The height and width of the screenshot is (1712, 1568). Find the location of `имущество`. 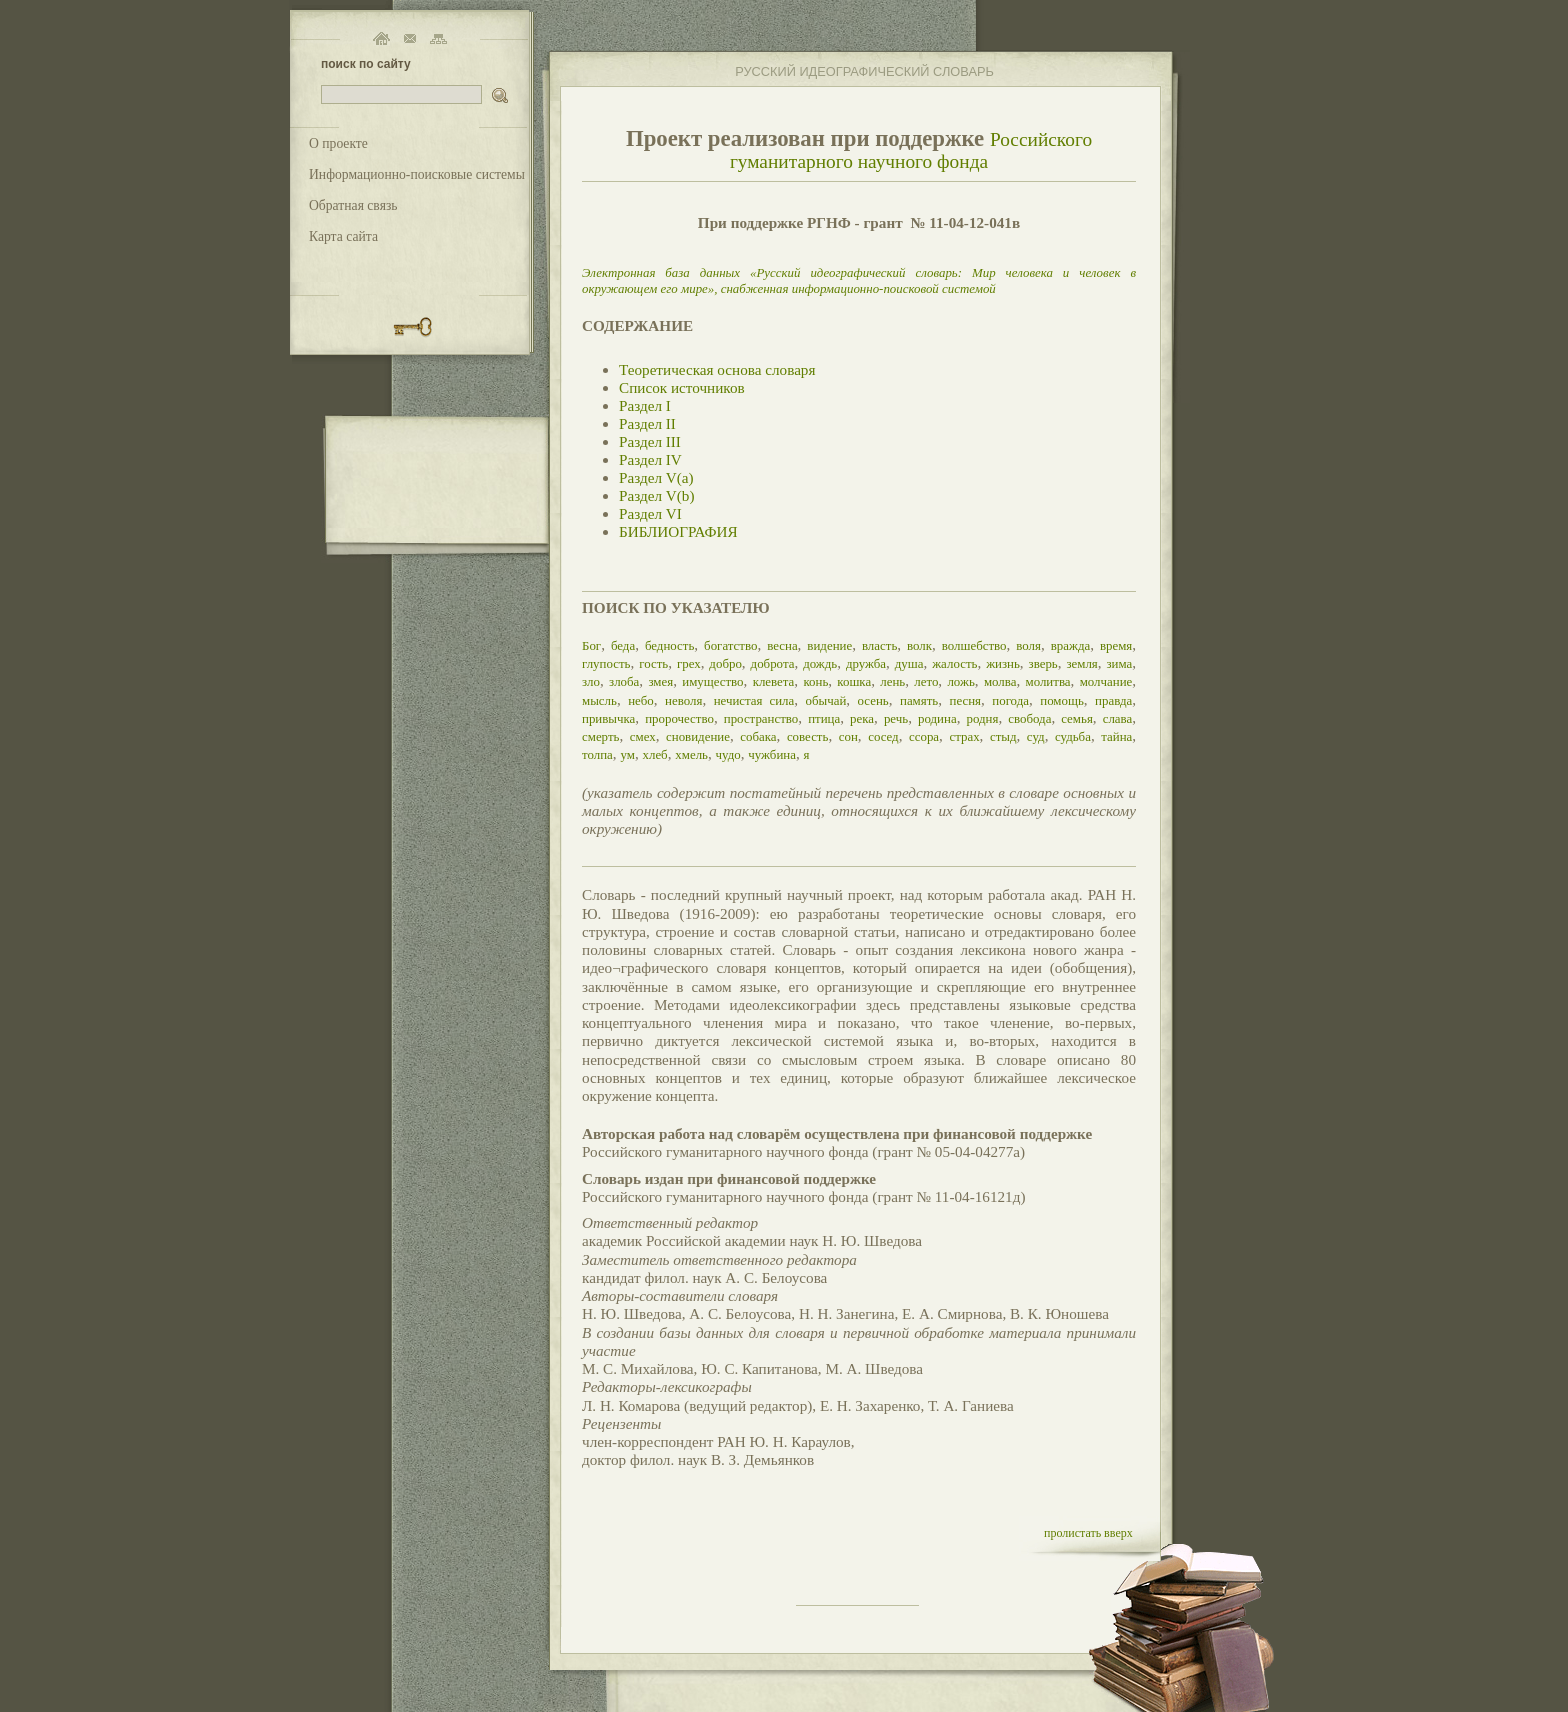

имущество is located at coordinates (712, 681).